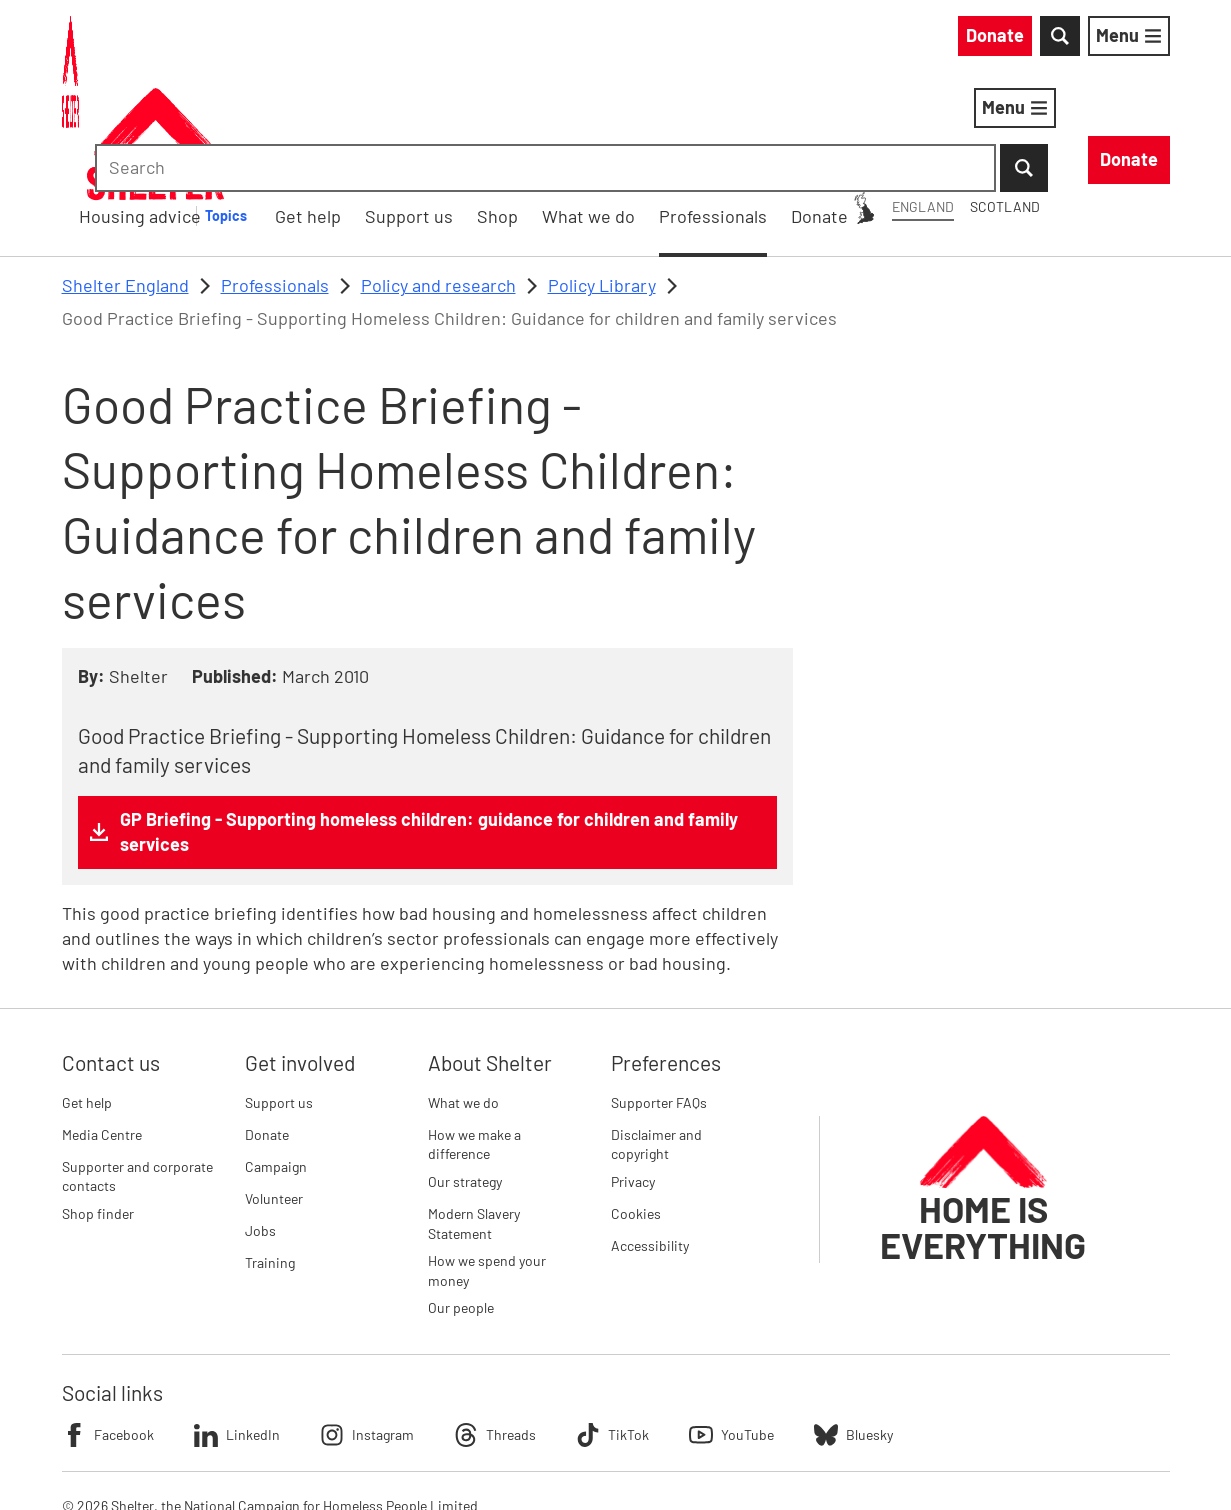 Image resolution: width=1231 pixels, height=1510 pixels. What do you see at coordinates (279, 998) in the screenshot?
I see `Support us` at bounding box center [279, 998].